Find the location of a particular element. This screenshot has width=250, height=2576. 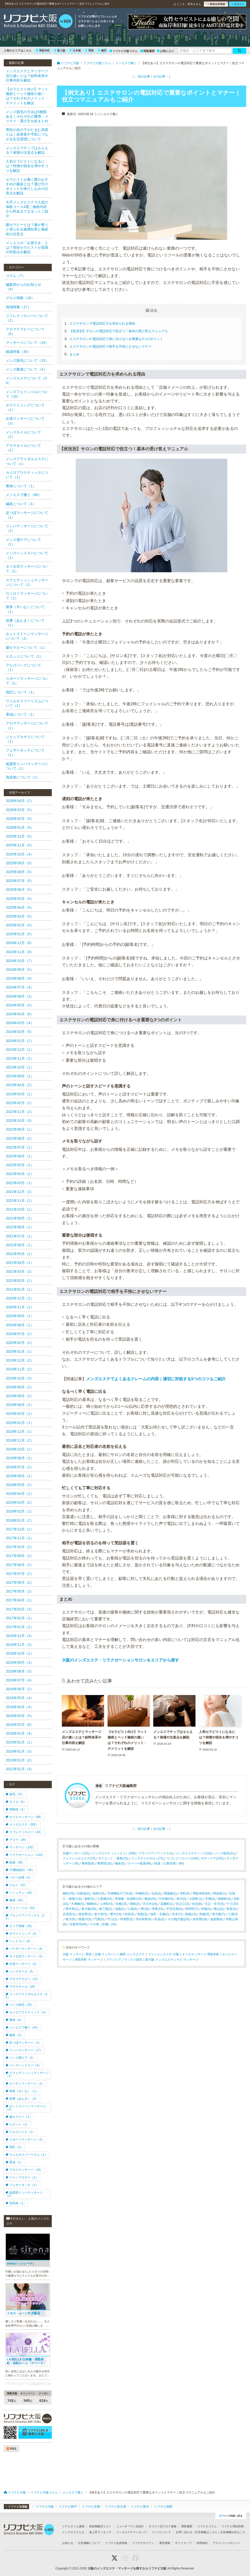

コラム（7） is located at coordinates (16, 276).